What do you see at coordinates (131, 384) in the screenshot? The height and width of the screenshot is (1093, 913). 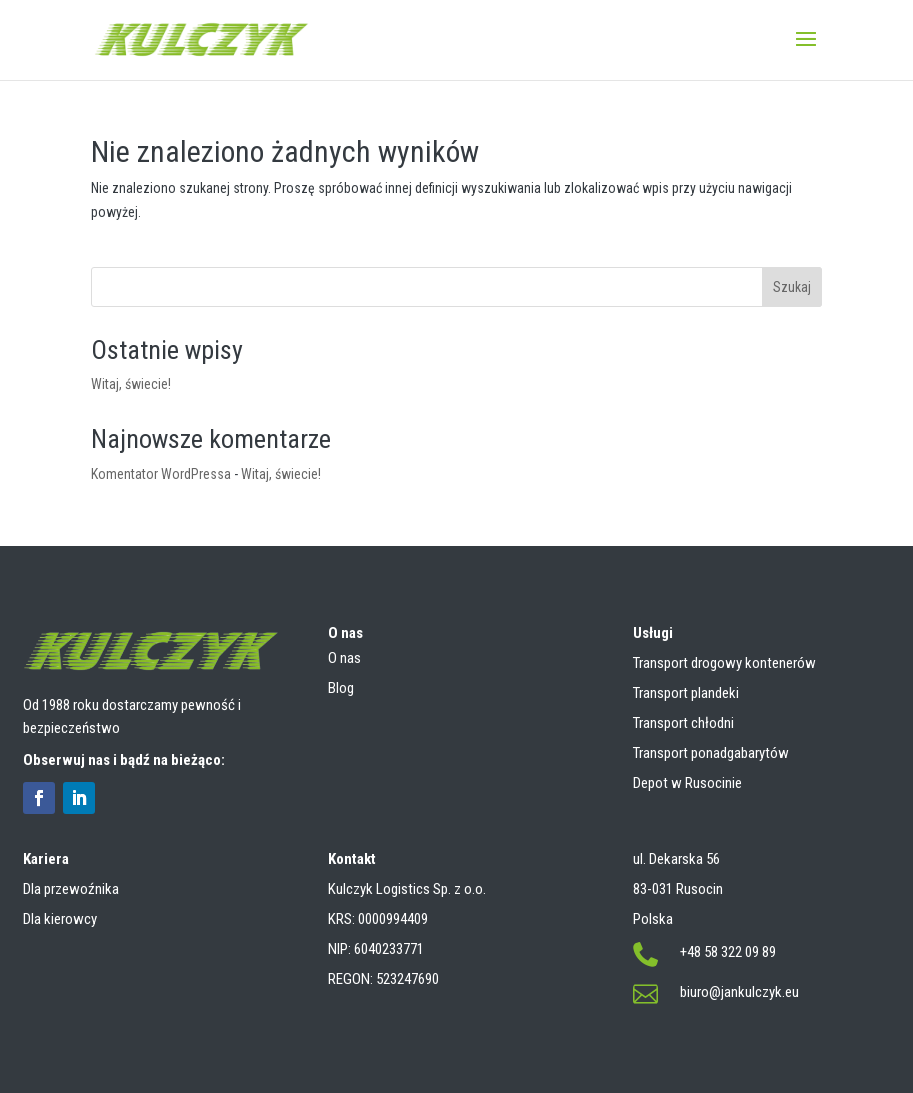 I see `Witaj, świecie!` at bounding box center [131, 384].